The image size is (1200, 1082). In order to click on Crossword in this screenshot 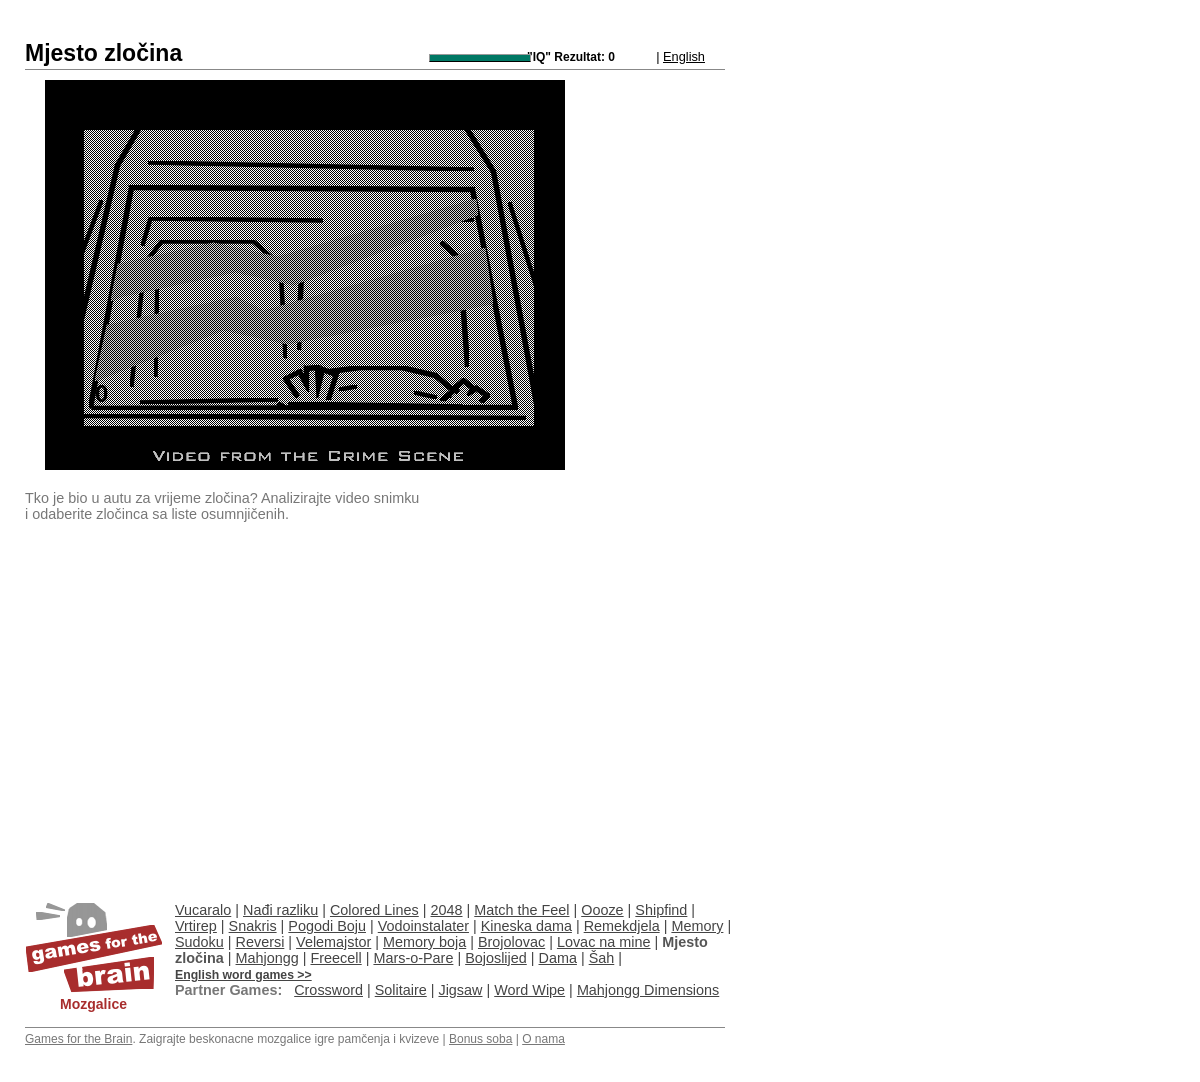, I will do `click(328, 990)`.